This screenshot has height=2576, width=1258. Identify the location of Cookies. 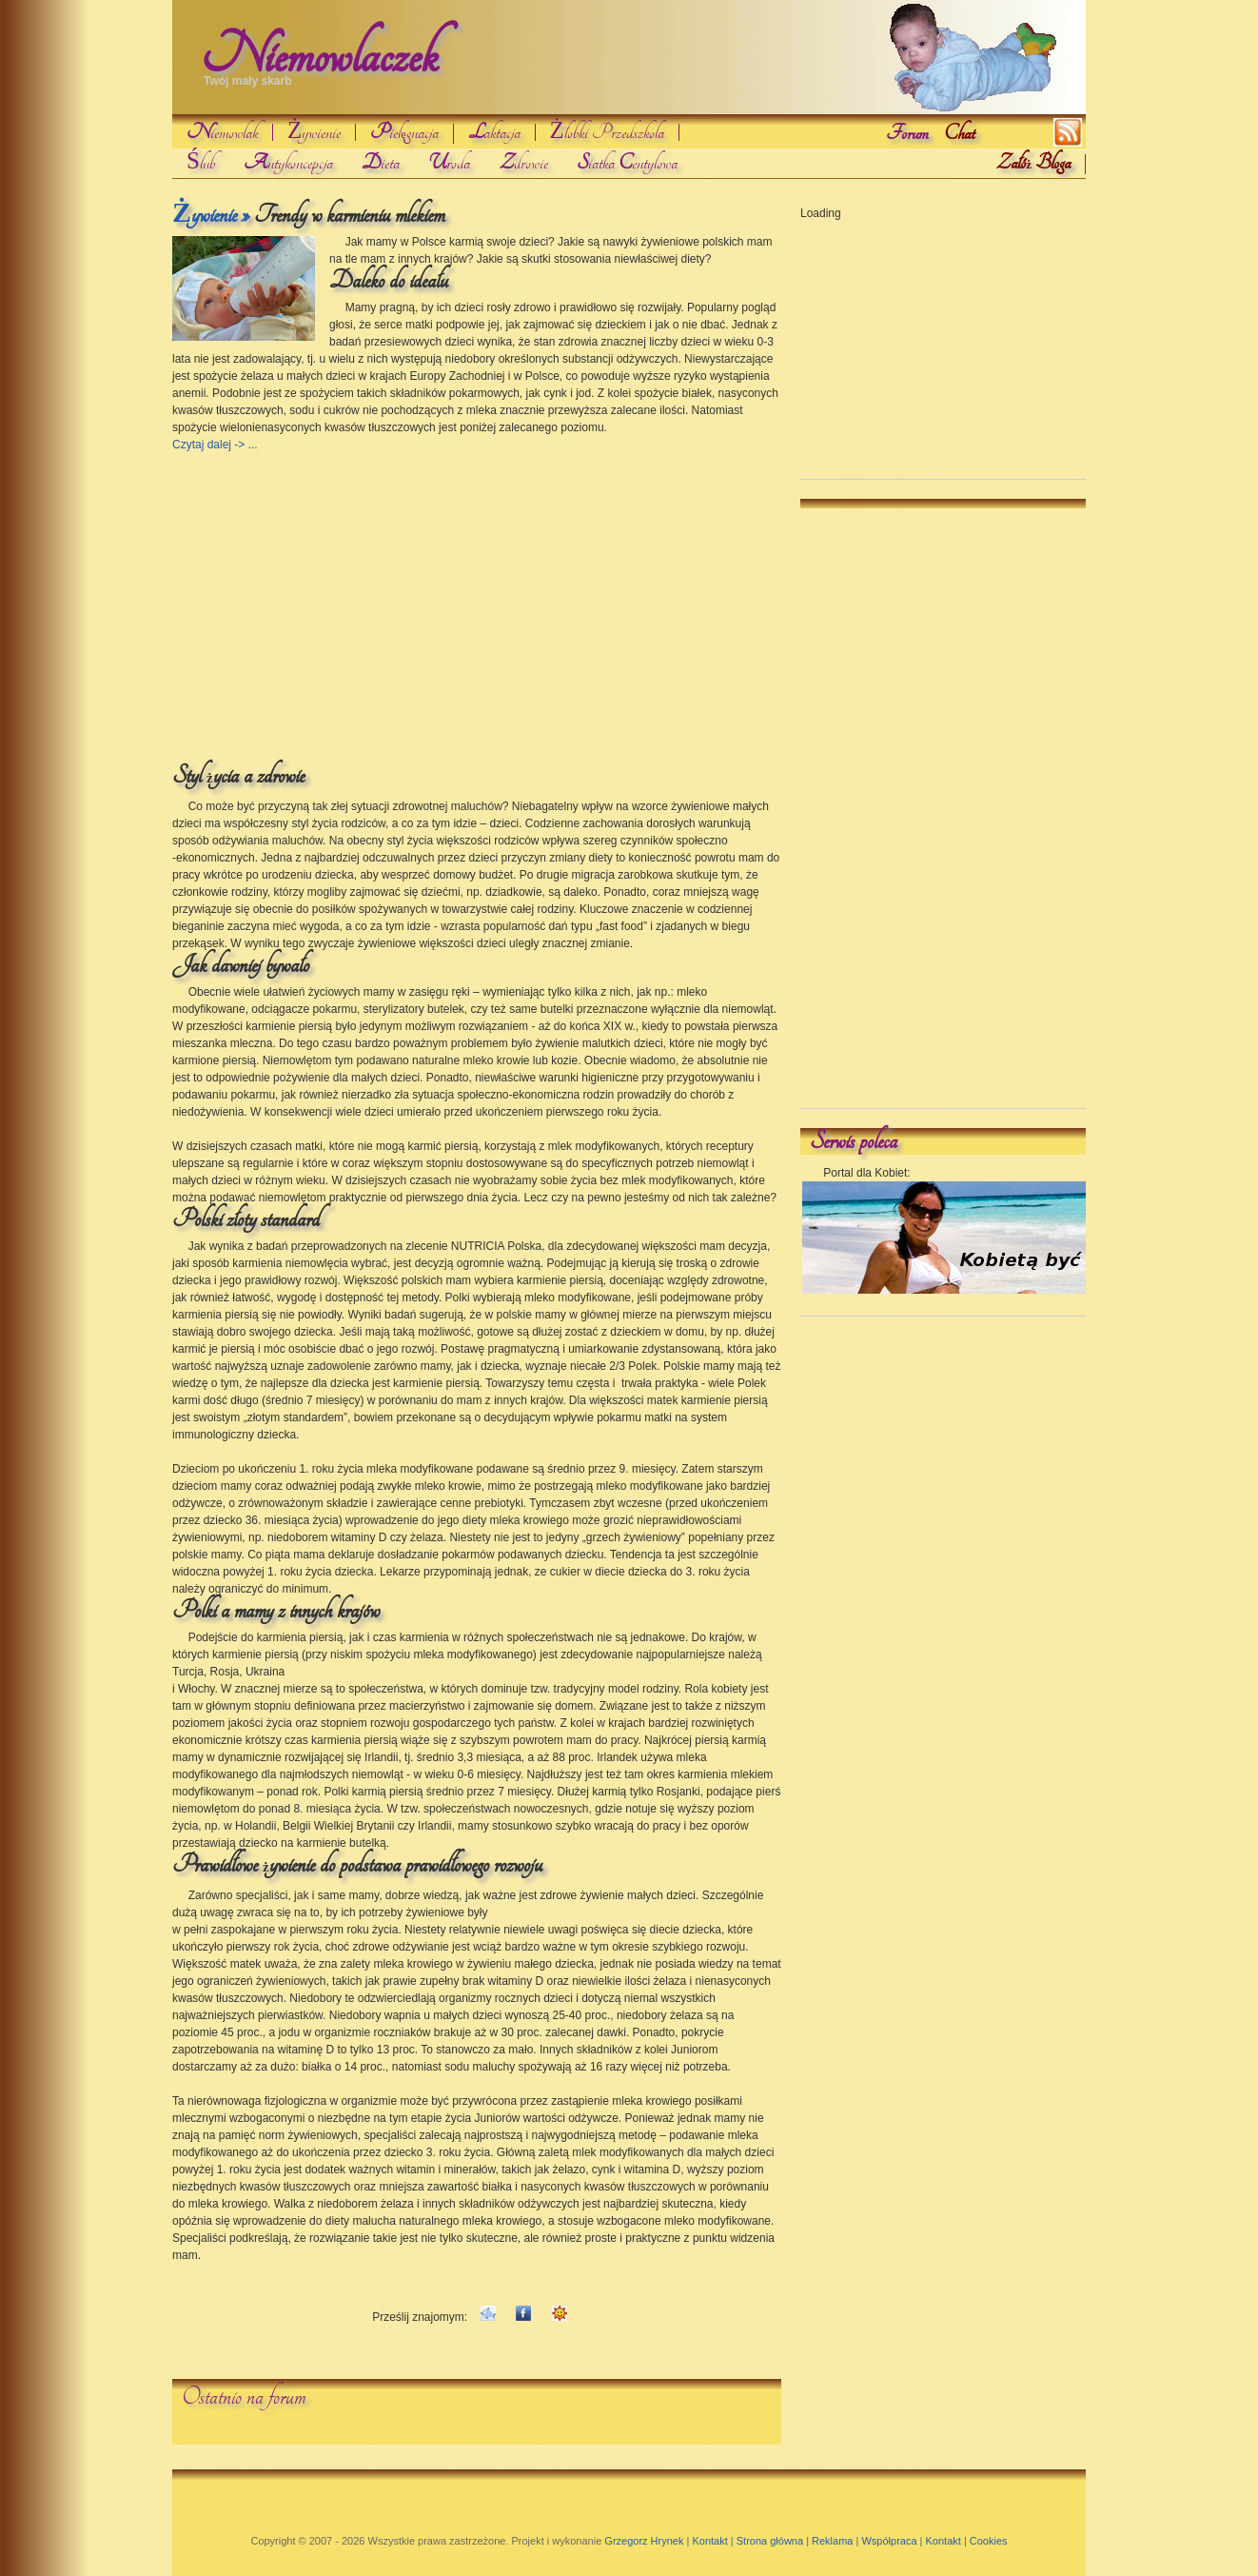
(989, 2540).